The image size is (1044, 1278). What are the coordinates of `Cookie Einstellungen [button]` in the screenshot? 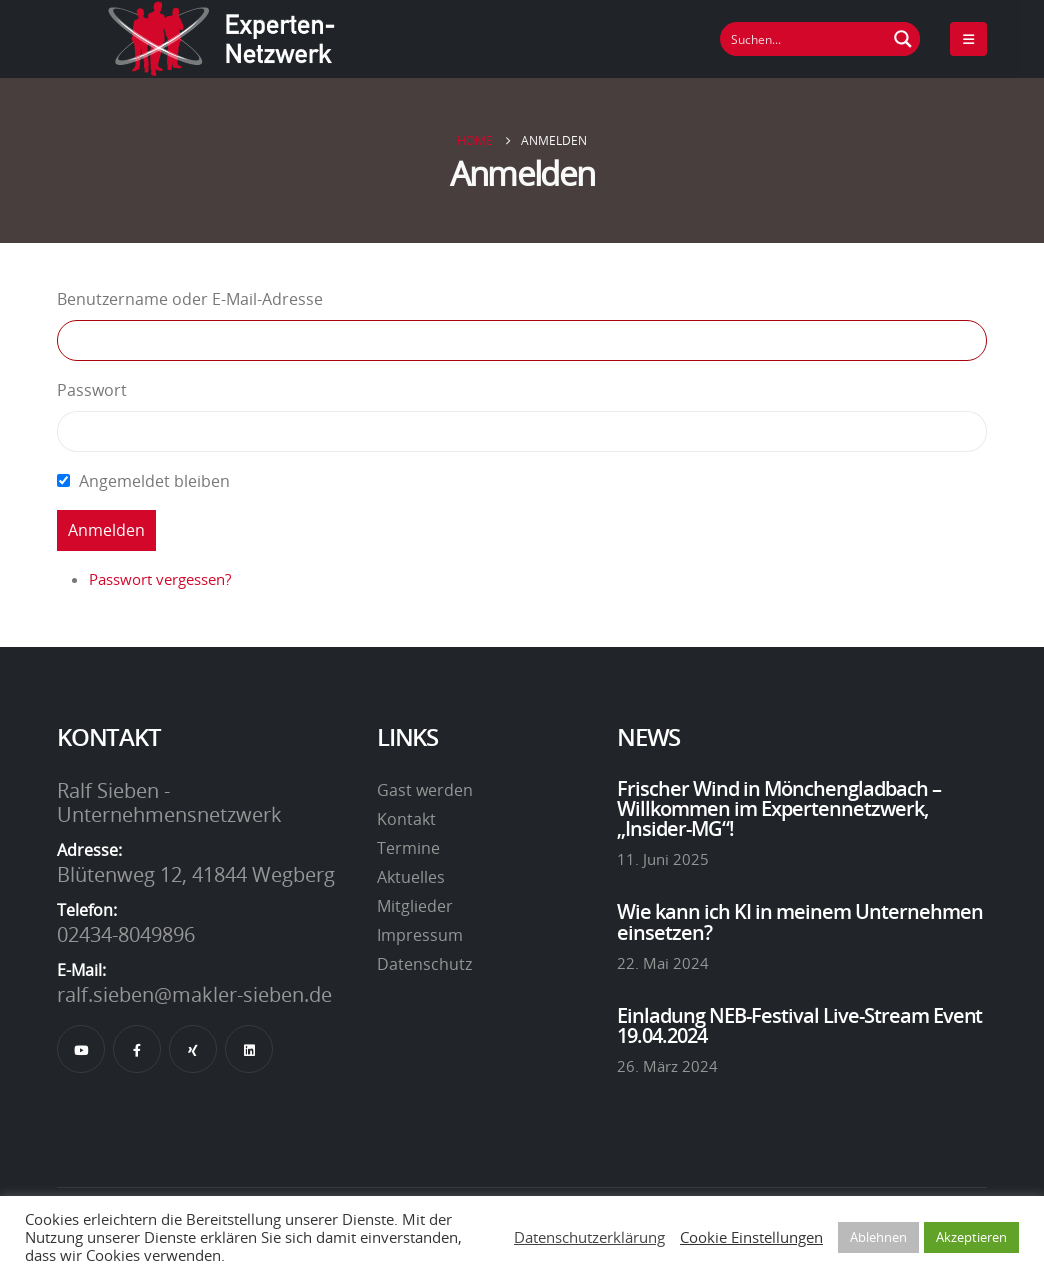 It's located at (751, 1237).